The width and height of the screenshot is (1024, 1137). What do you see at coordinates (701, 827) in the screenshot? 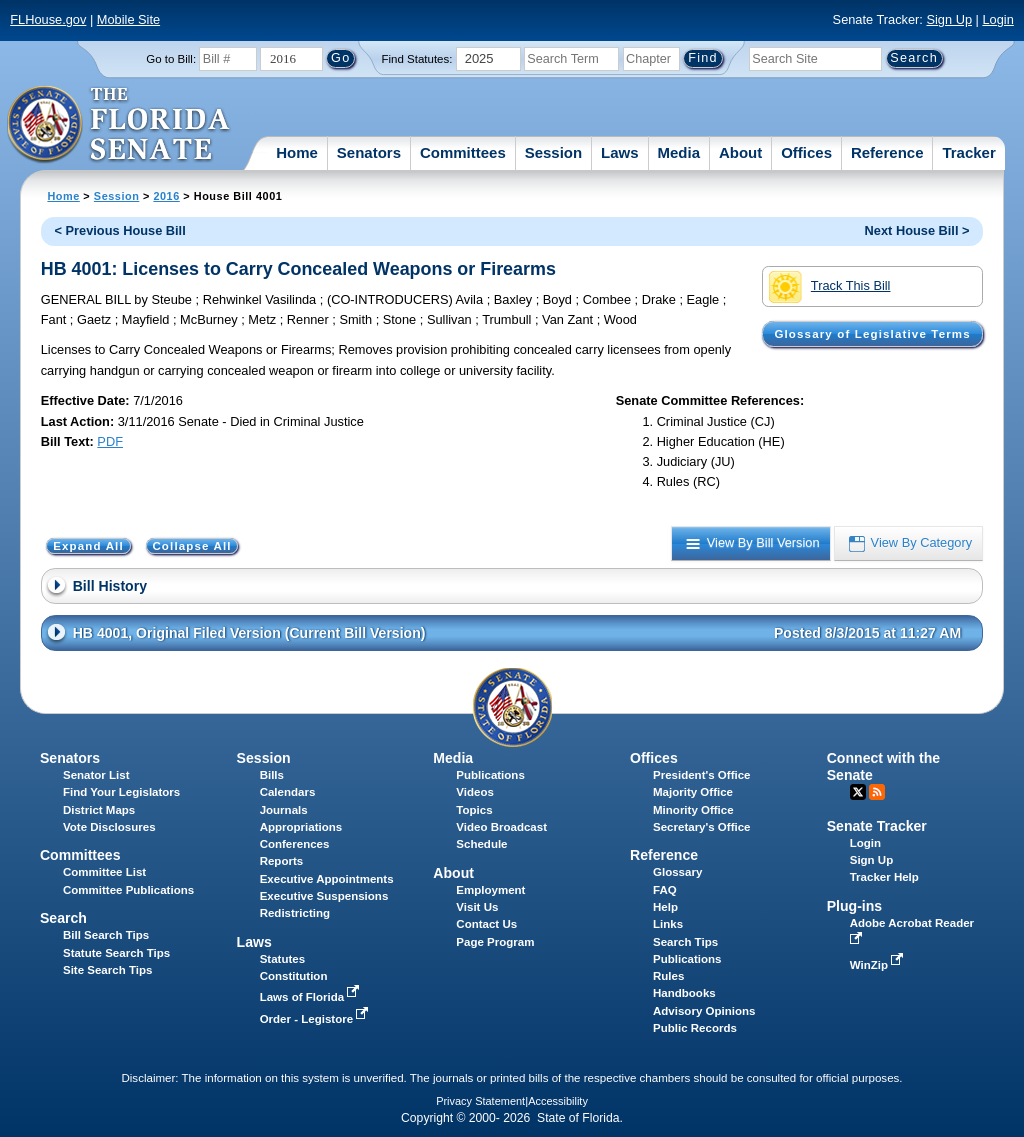
I see `Secretary's Office` at bounding box center [701, 827].